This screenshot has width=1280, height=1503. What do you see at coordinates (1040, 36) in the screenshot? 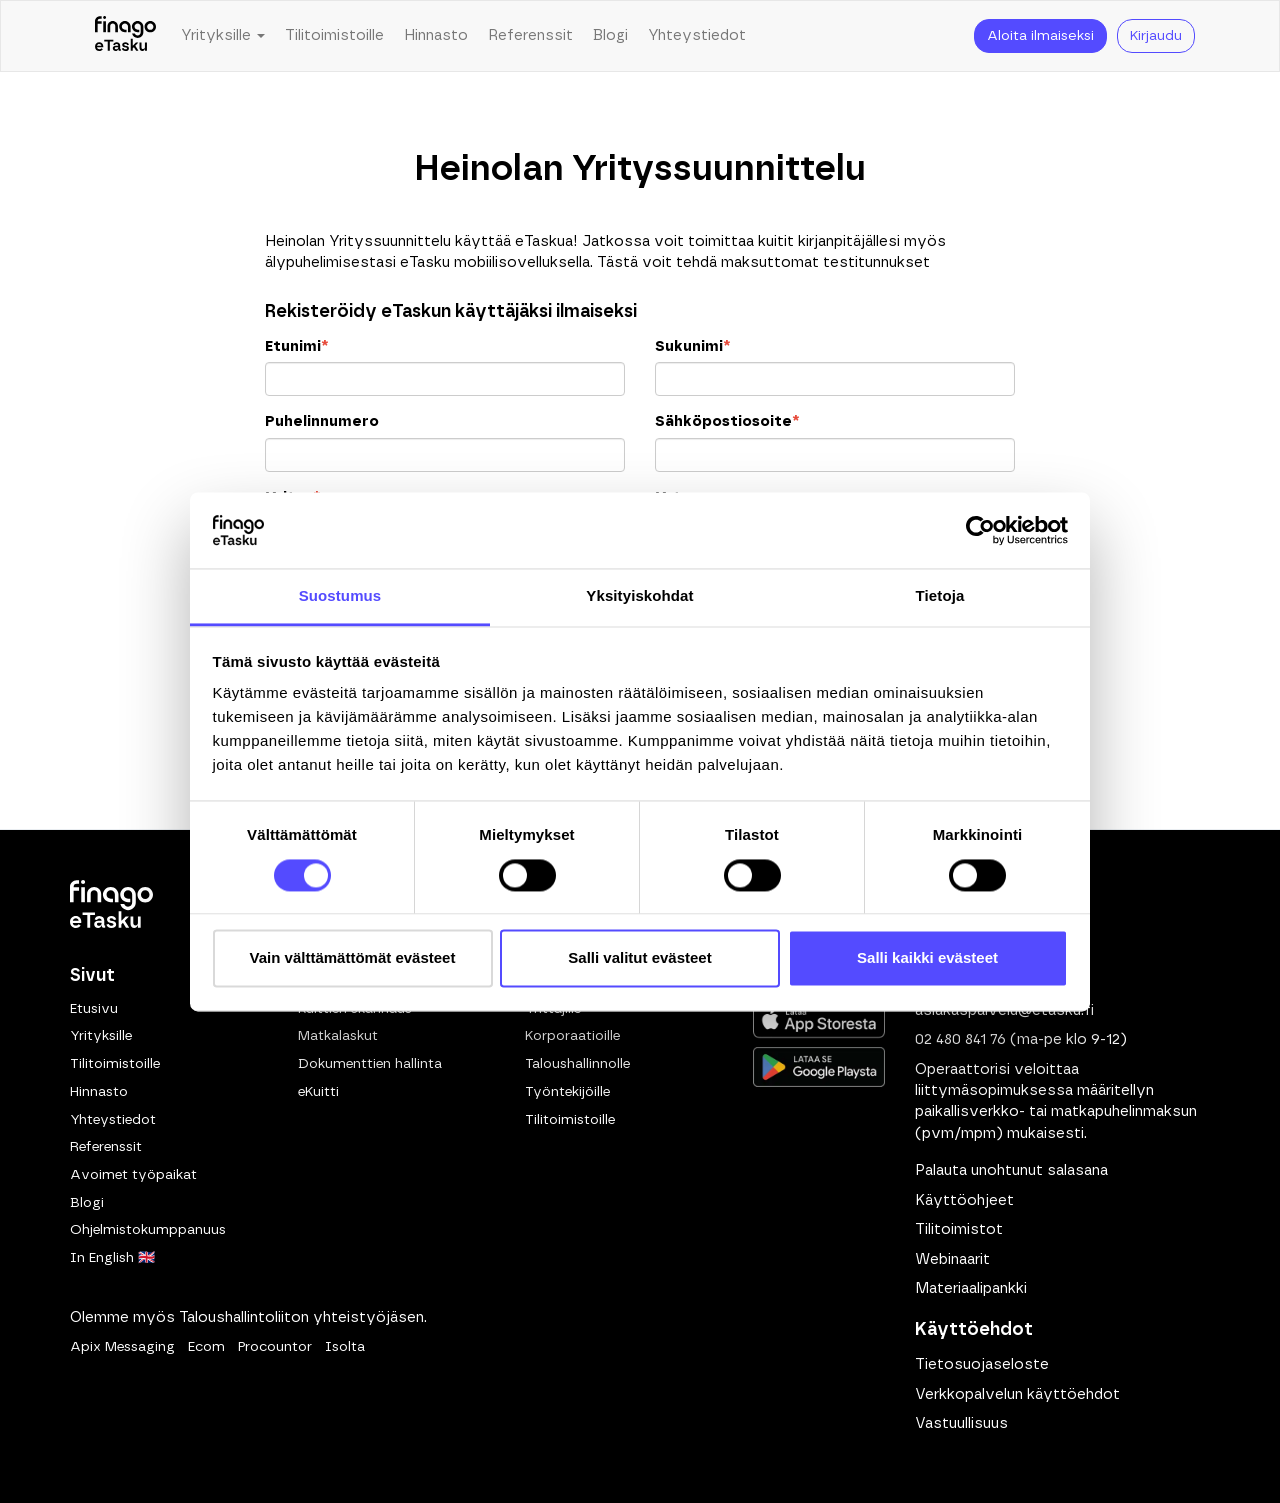
I see `Aloita ilmaiseksi` at bounding box center [1040, 36].